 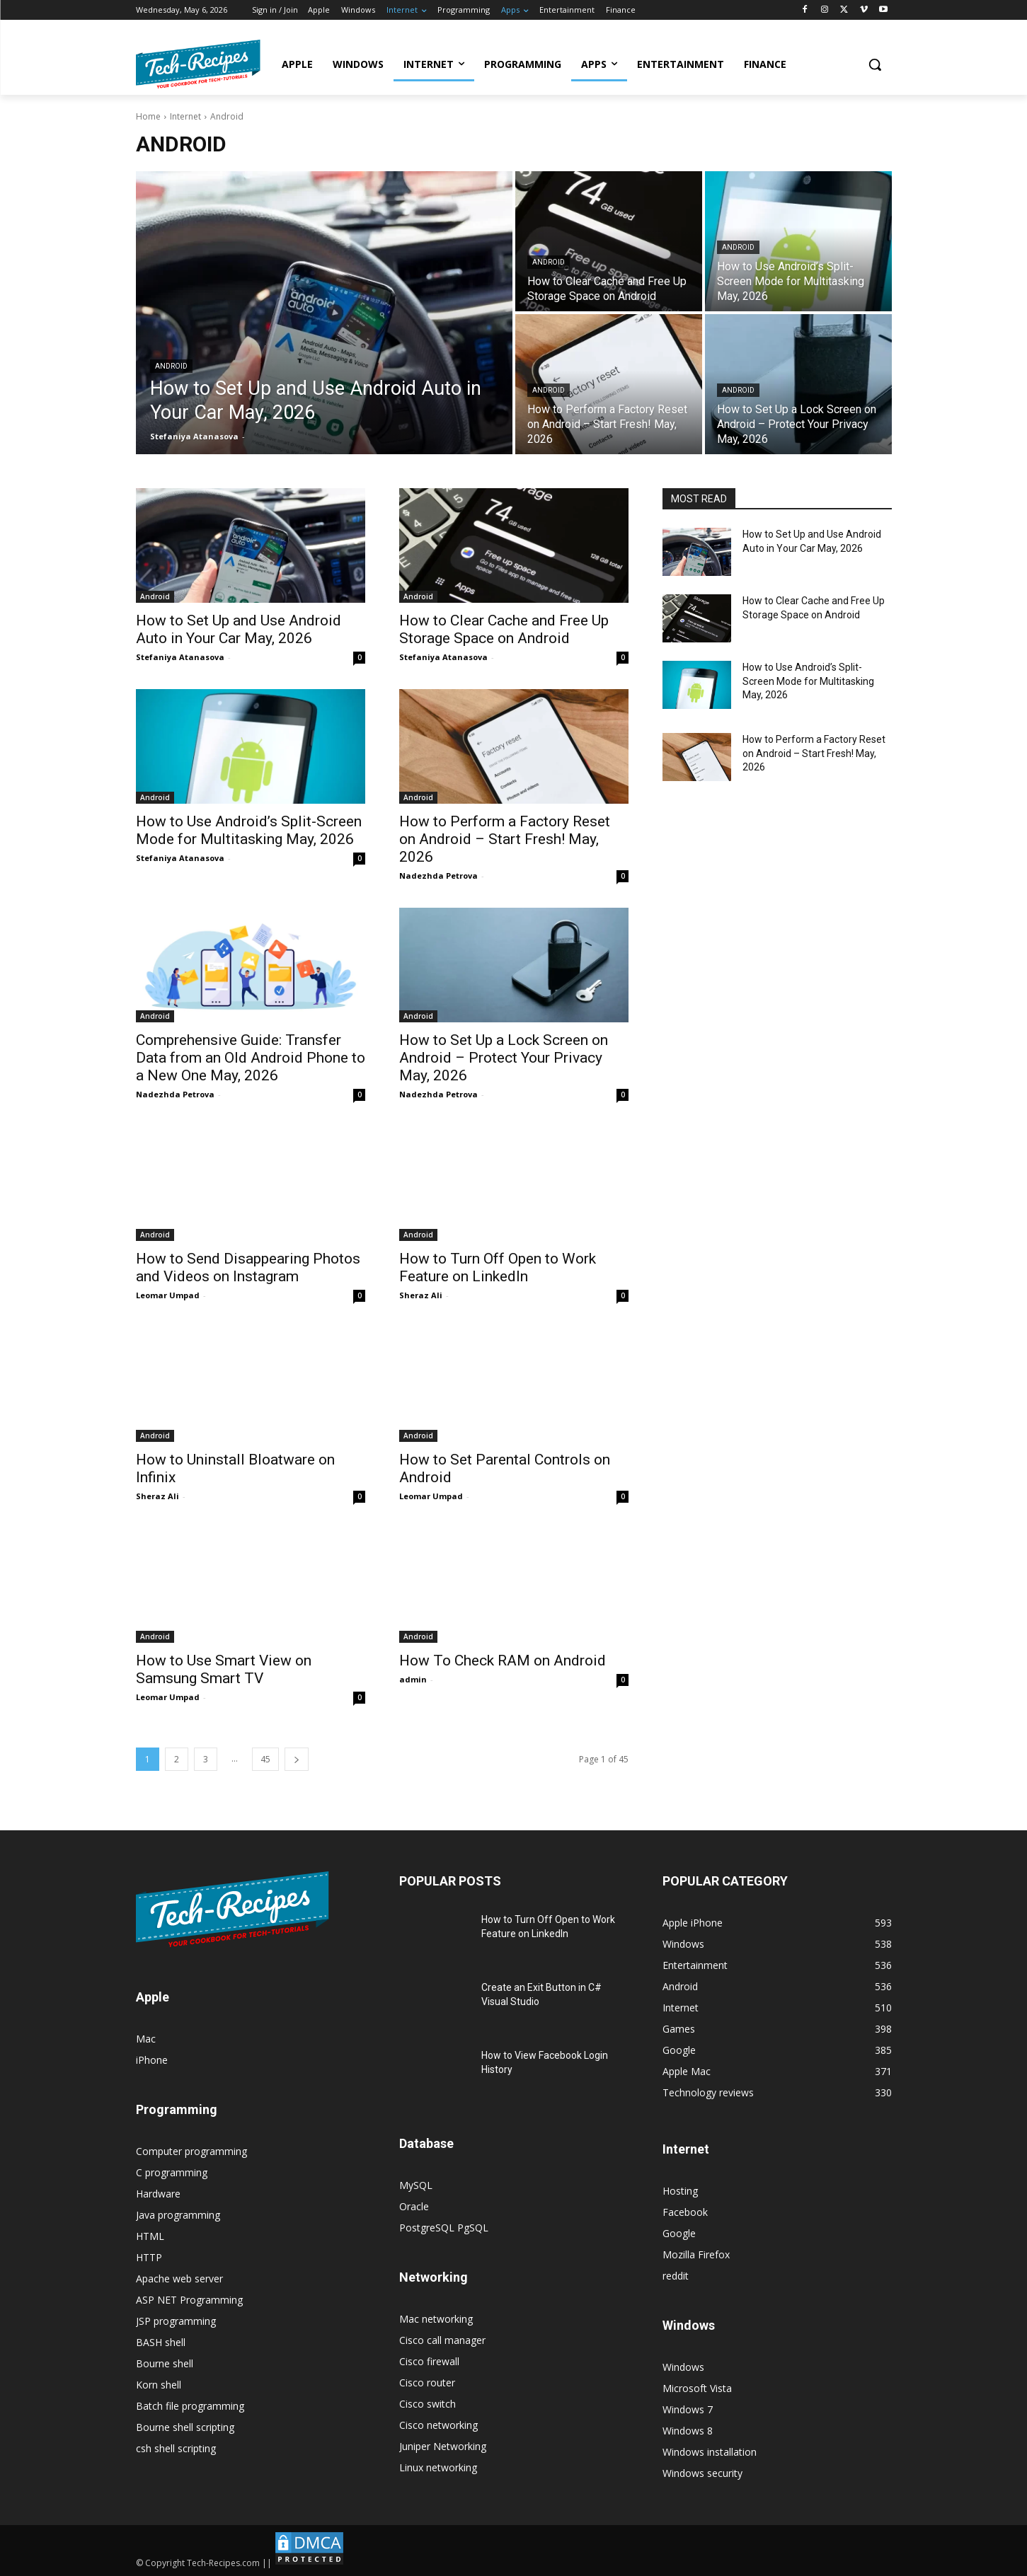 What do you see at coordinates (697, 2388) in the screenshot?
I see `Microsoft Vista` at bounding box center [697, 2388].